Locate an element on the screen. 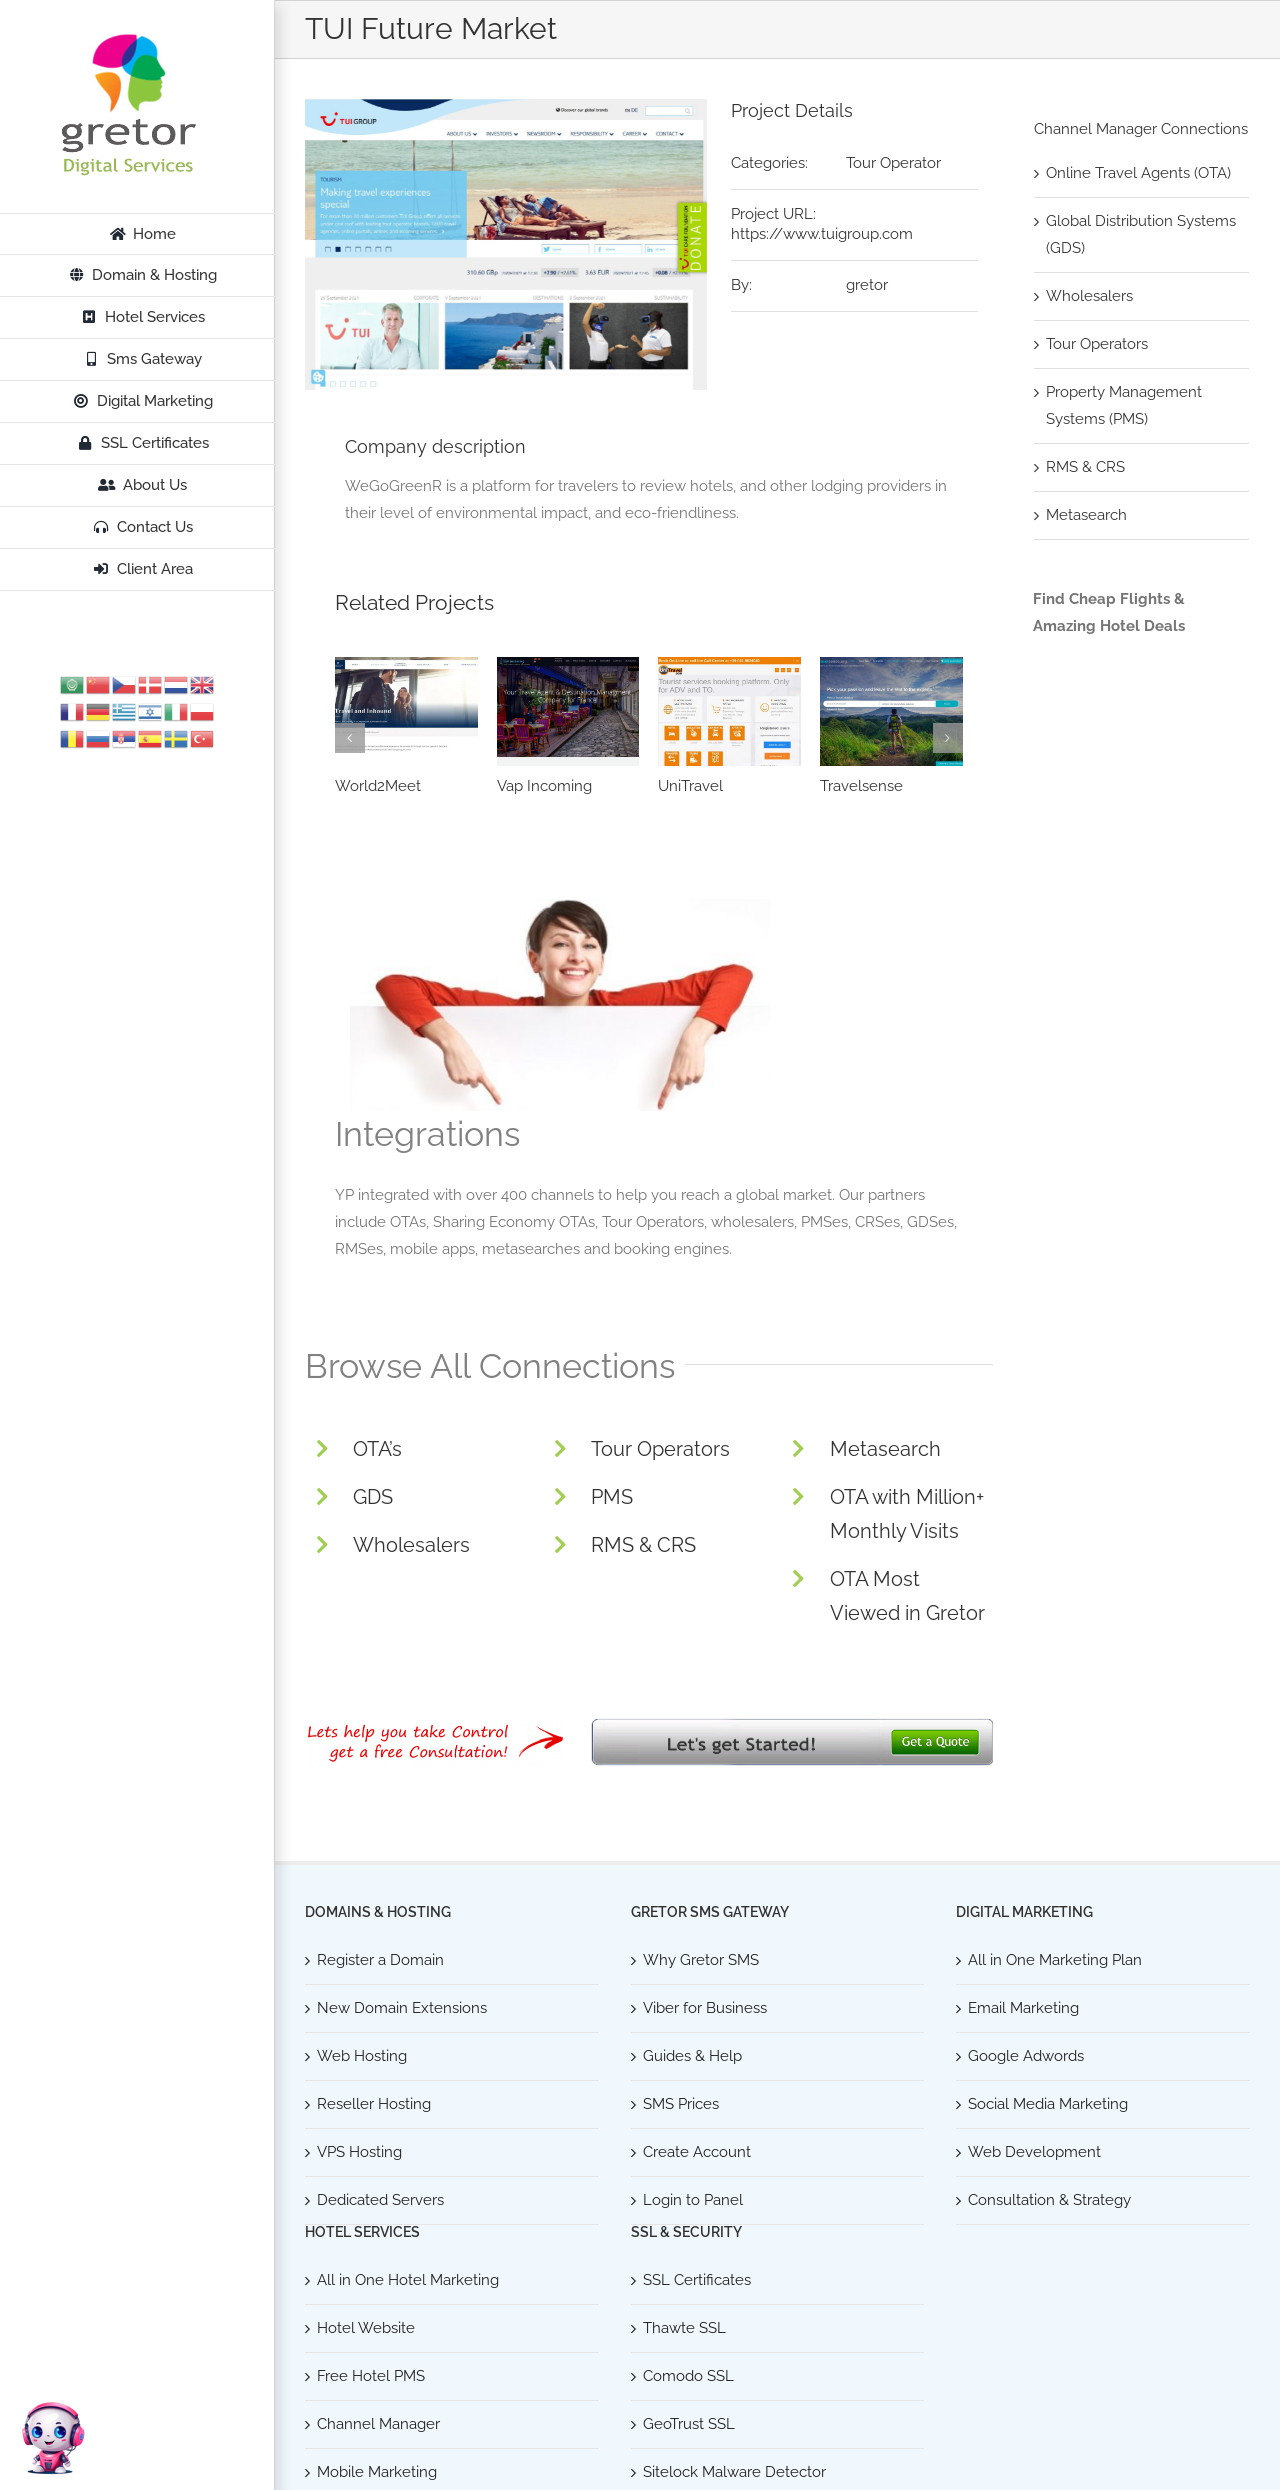  Login to Panel is located at coordinates (693, 2200).